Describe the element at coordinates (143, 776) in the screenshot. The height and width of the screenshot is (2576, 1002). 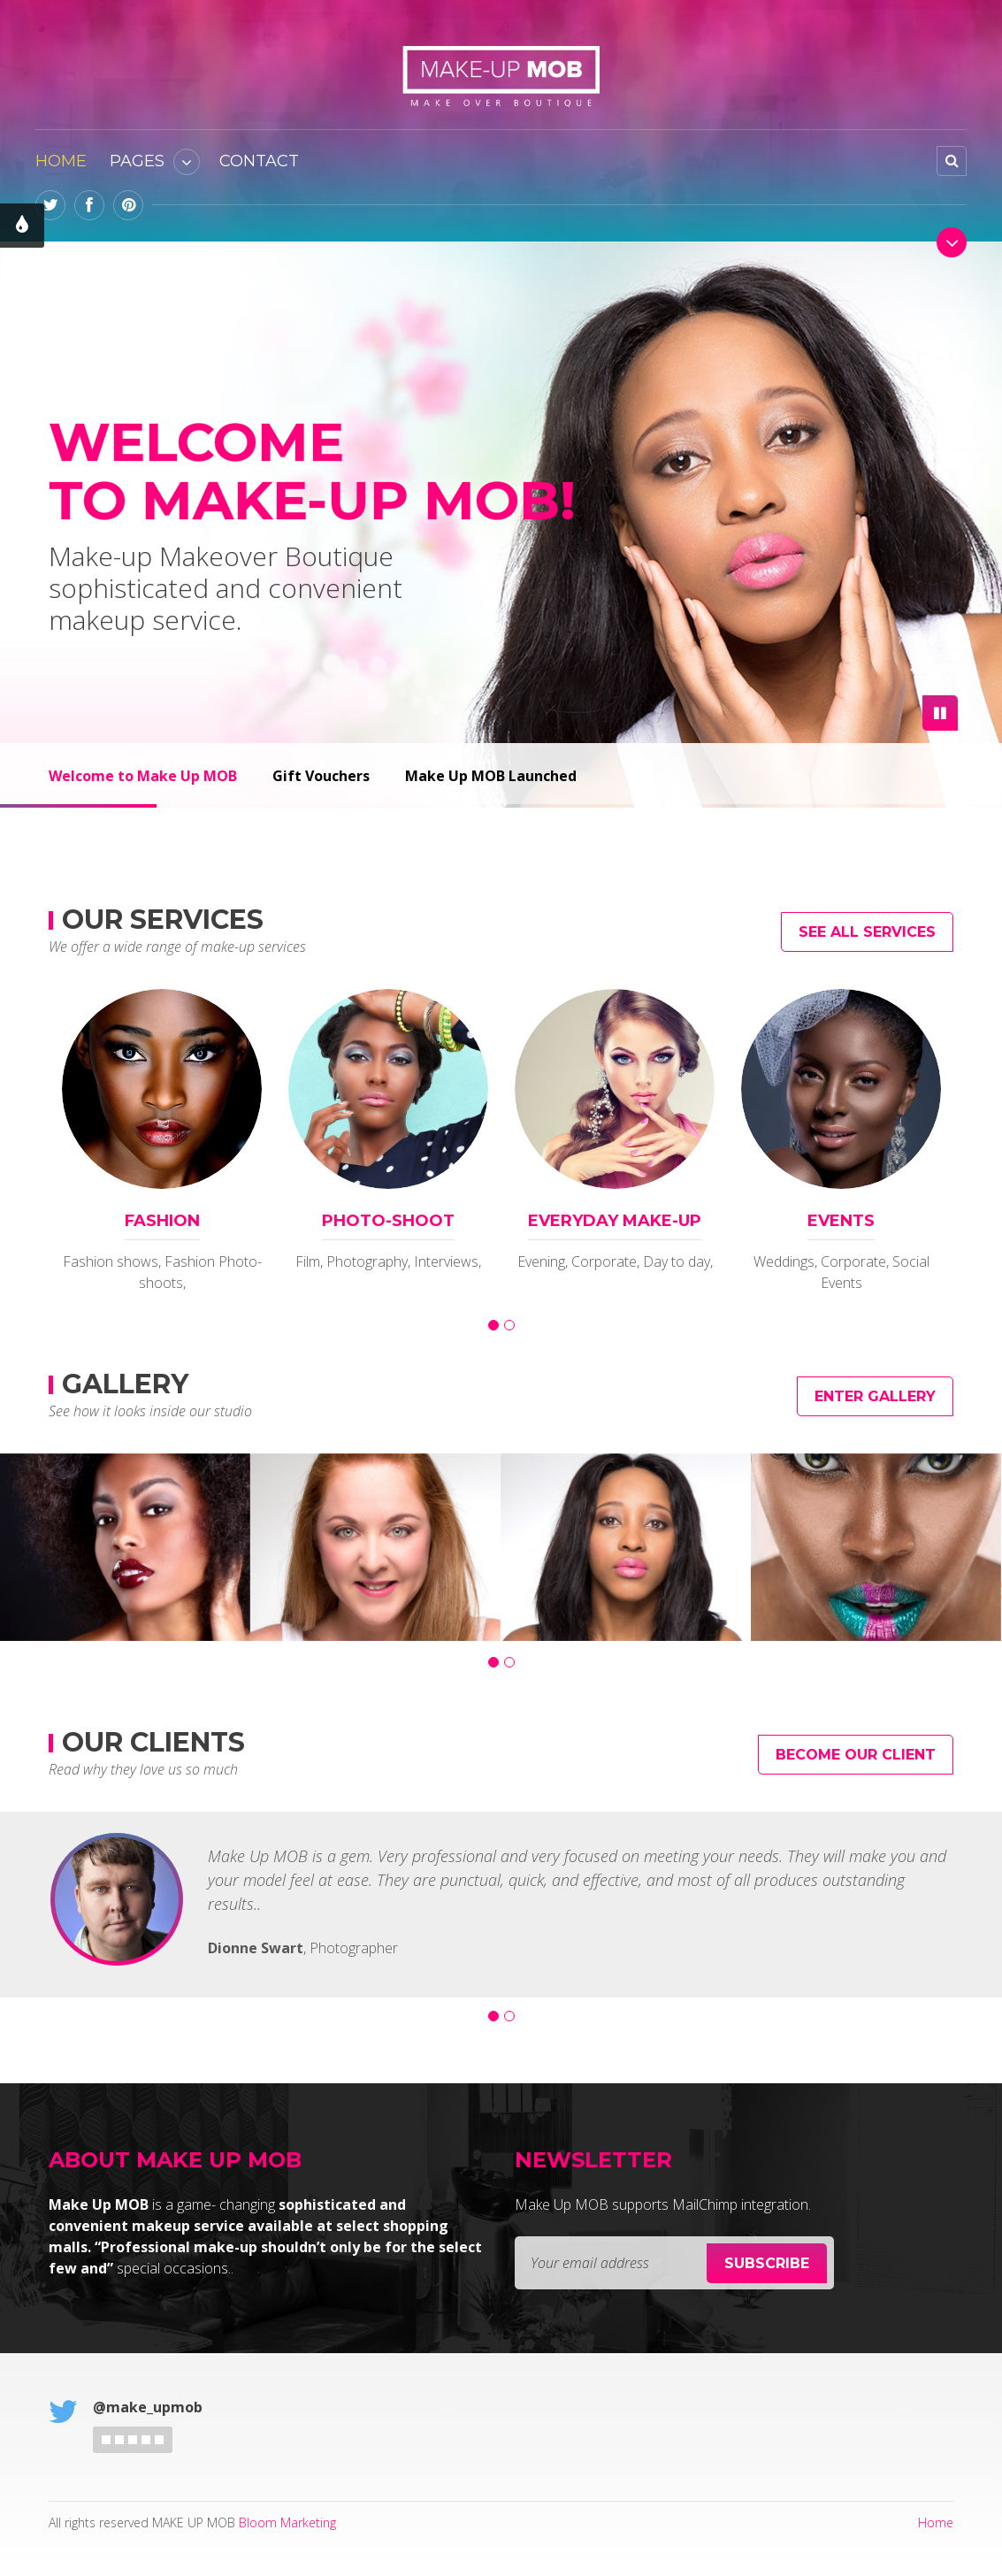
I see `Welcome to Make Up MOB` at that location.